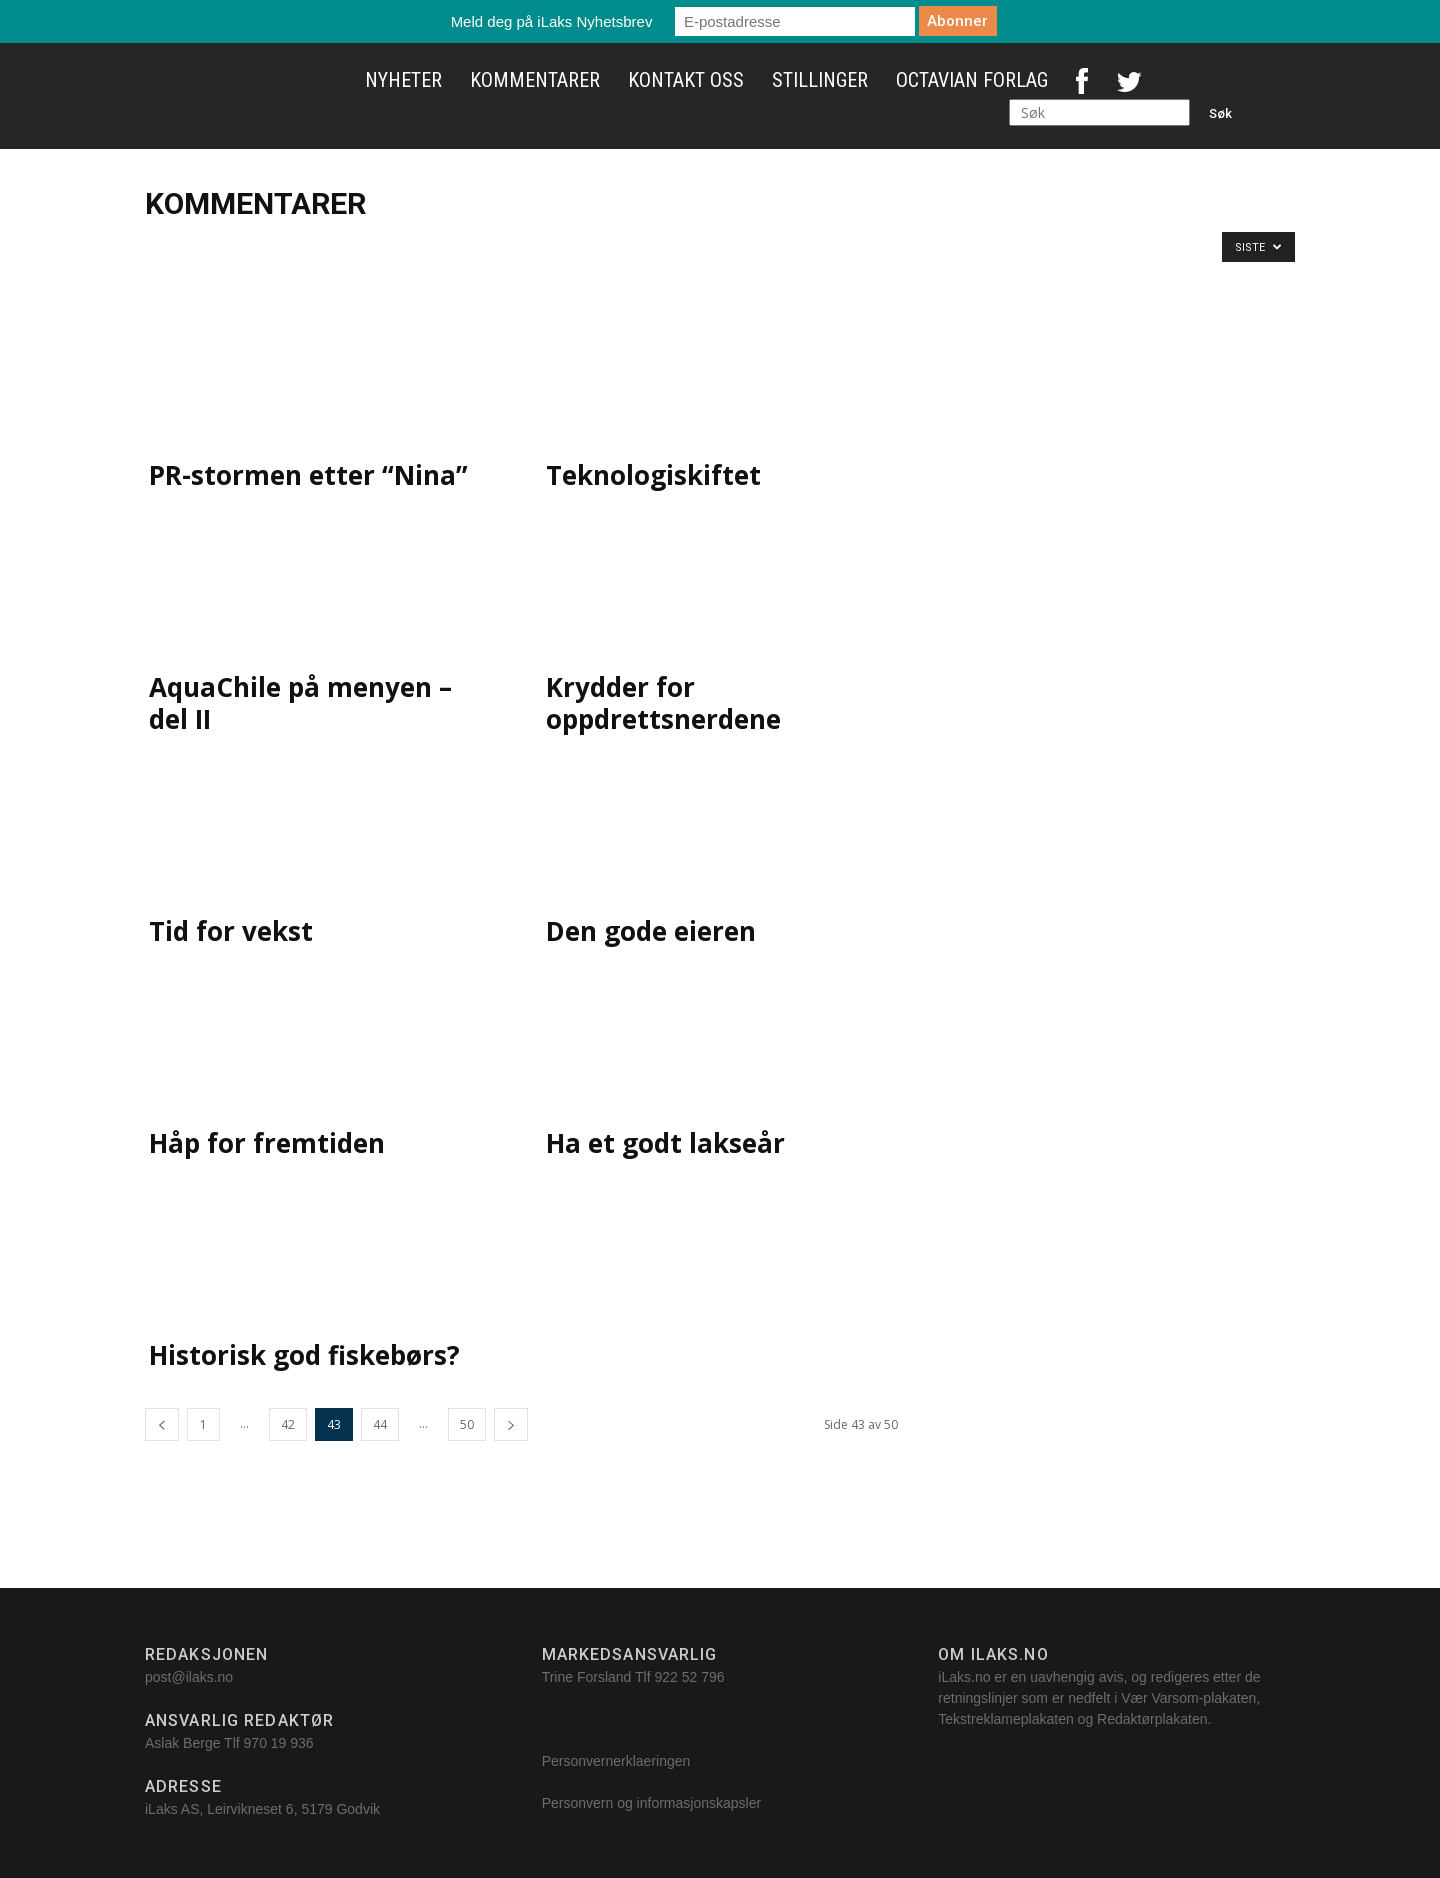 The width and height of the screenshot is (1440, 1878). Describe the element at coordinates (665, 1143) in the screenshot. I see `Ha et godt lakseår` at that location.